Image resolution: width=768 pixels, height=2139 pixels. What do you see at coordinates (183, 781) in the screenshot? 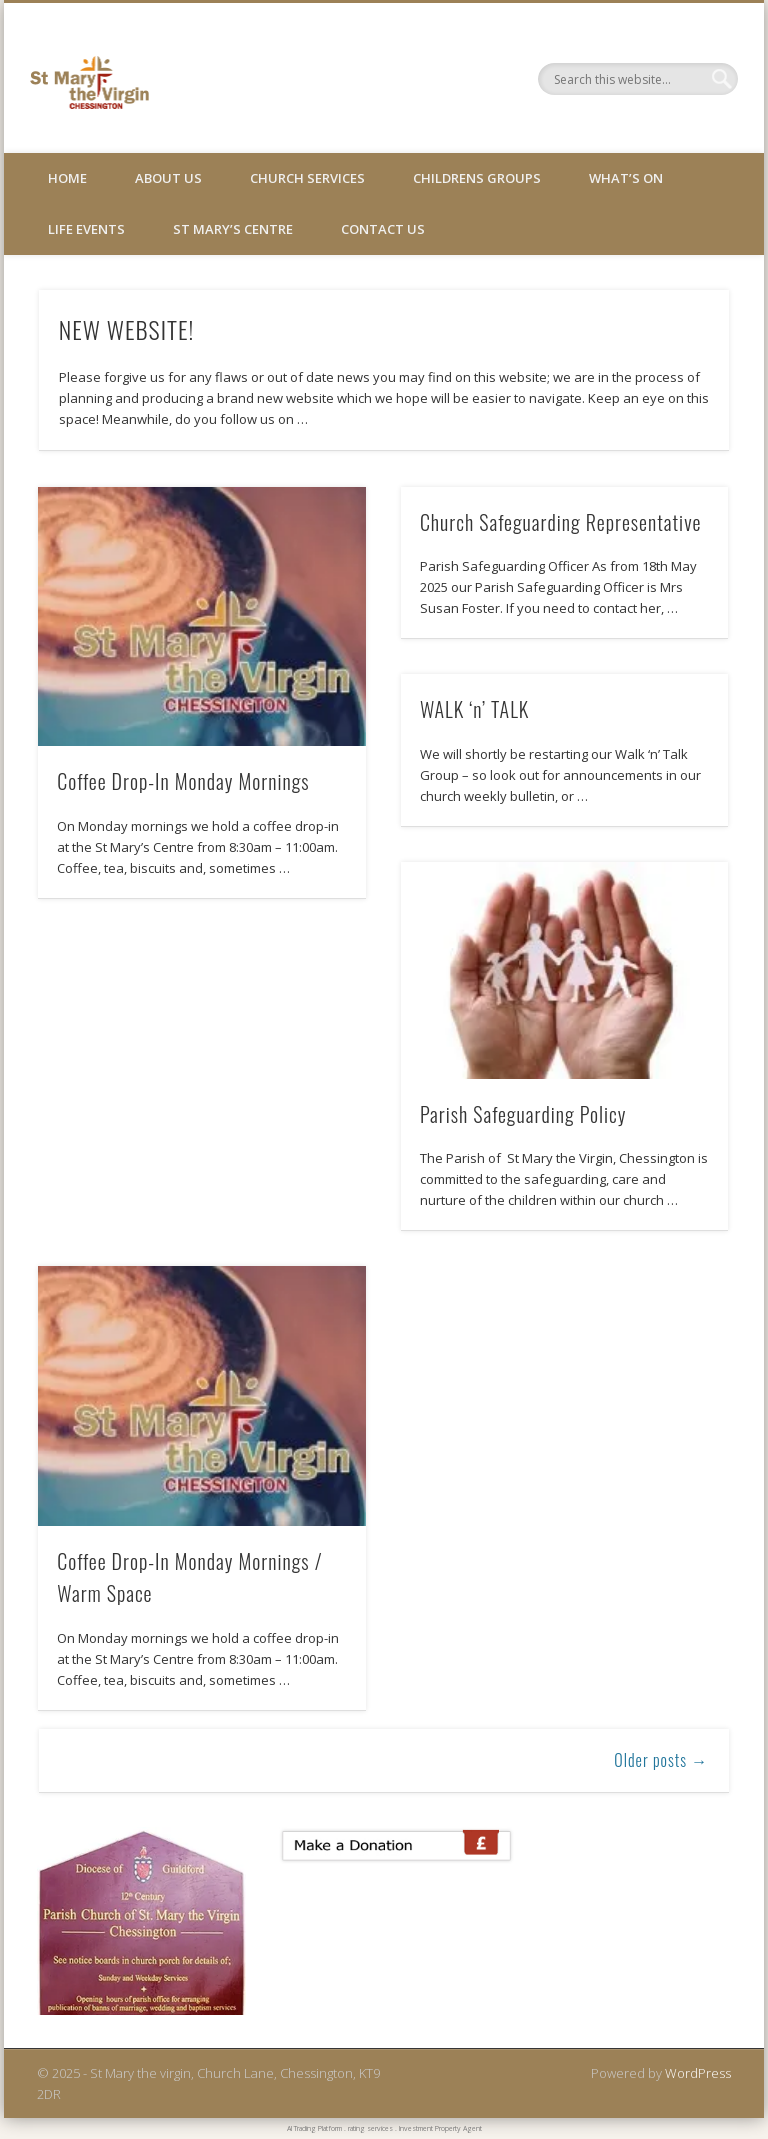
I see `Coffee Drop-In Monday Mornings` at bounding box center [183, 781].